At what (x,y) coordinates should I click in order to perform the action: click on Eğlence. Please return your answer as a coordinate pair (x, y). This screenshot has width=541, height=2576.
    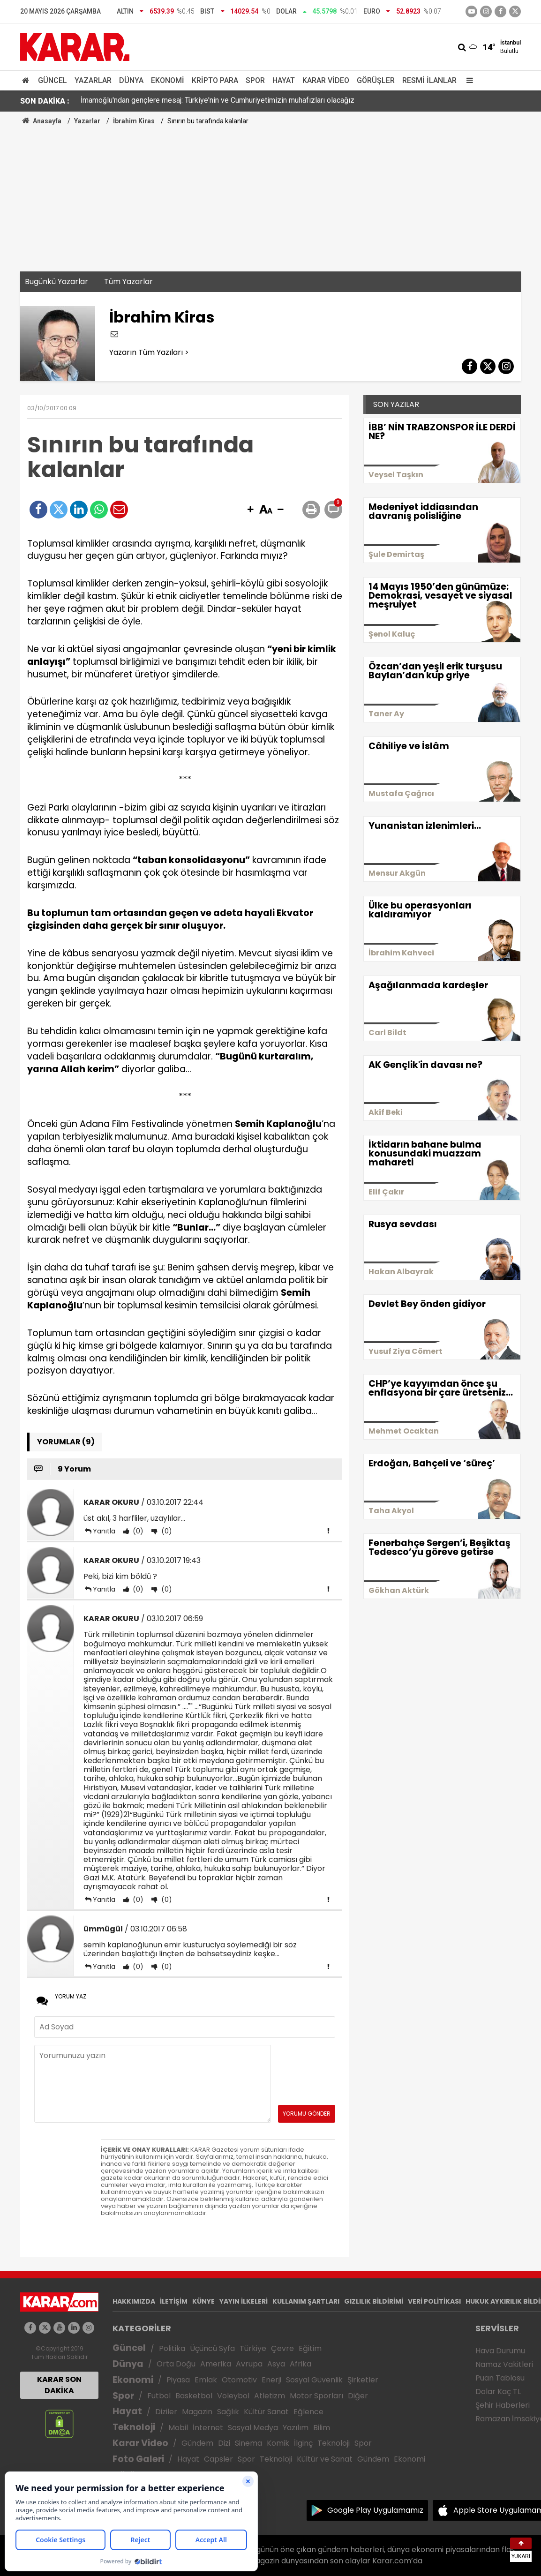
    Looking at the image, I should click on (308, 2411).